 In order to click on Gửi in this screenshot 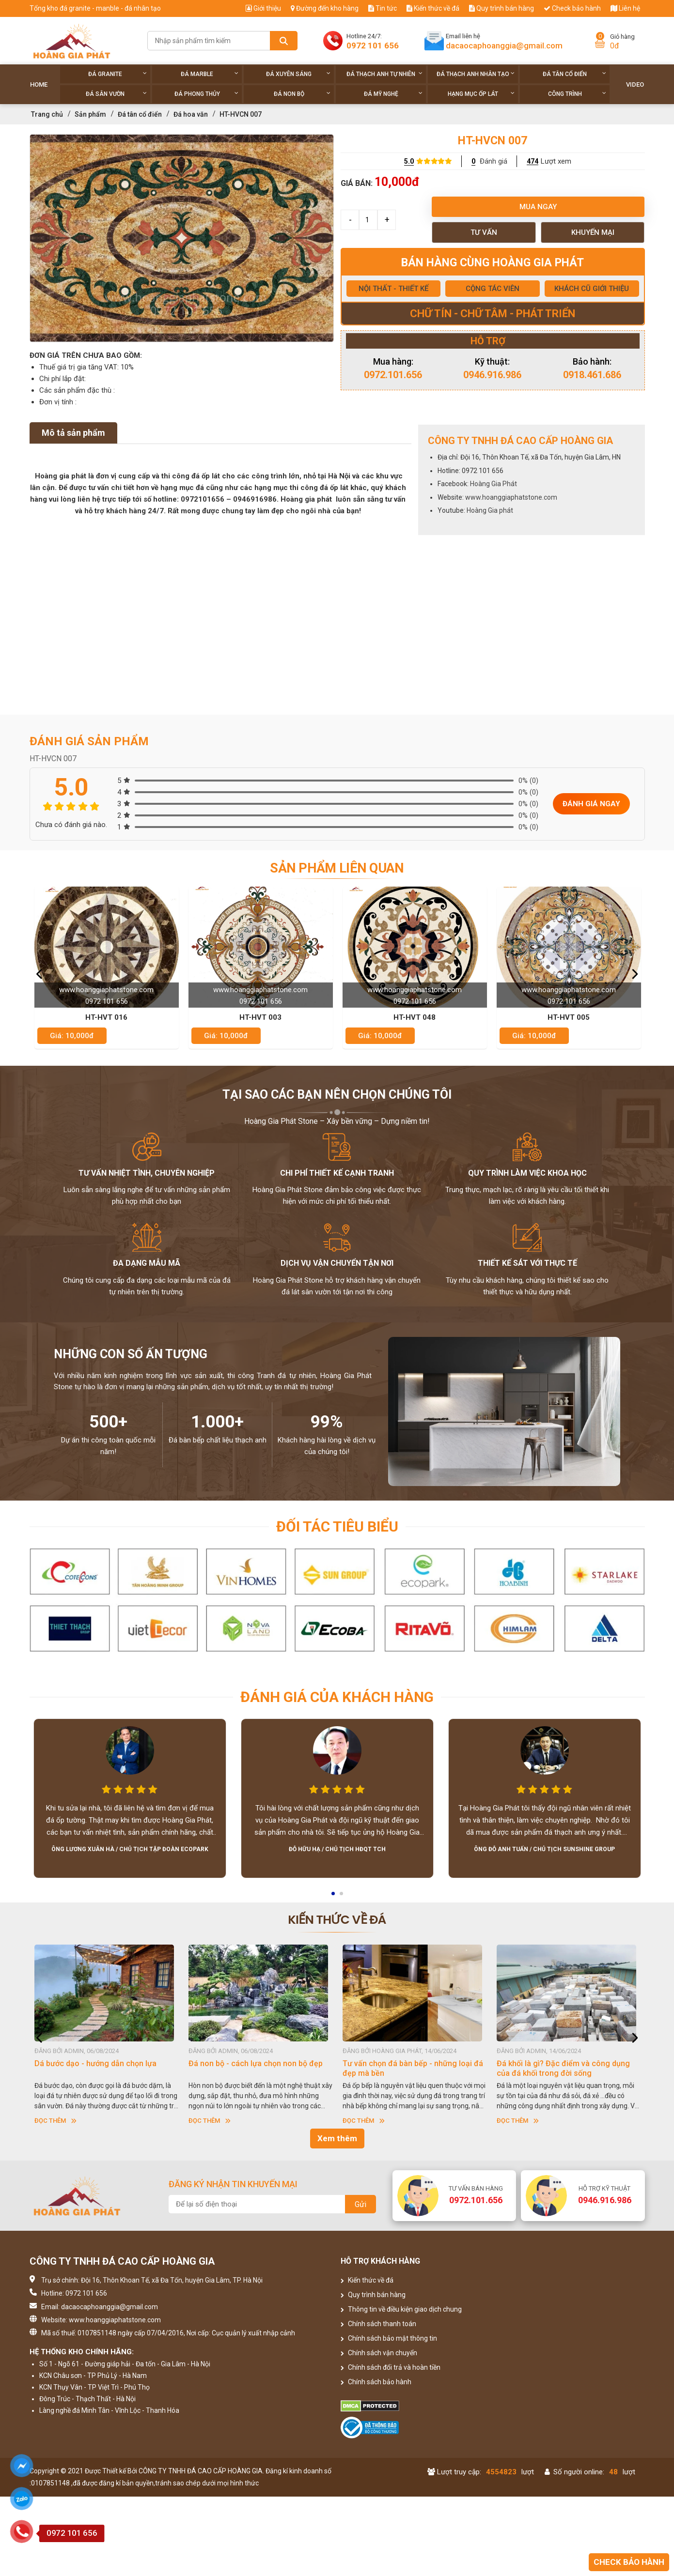, I will do `click(360, 2204)`.